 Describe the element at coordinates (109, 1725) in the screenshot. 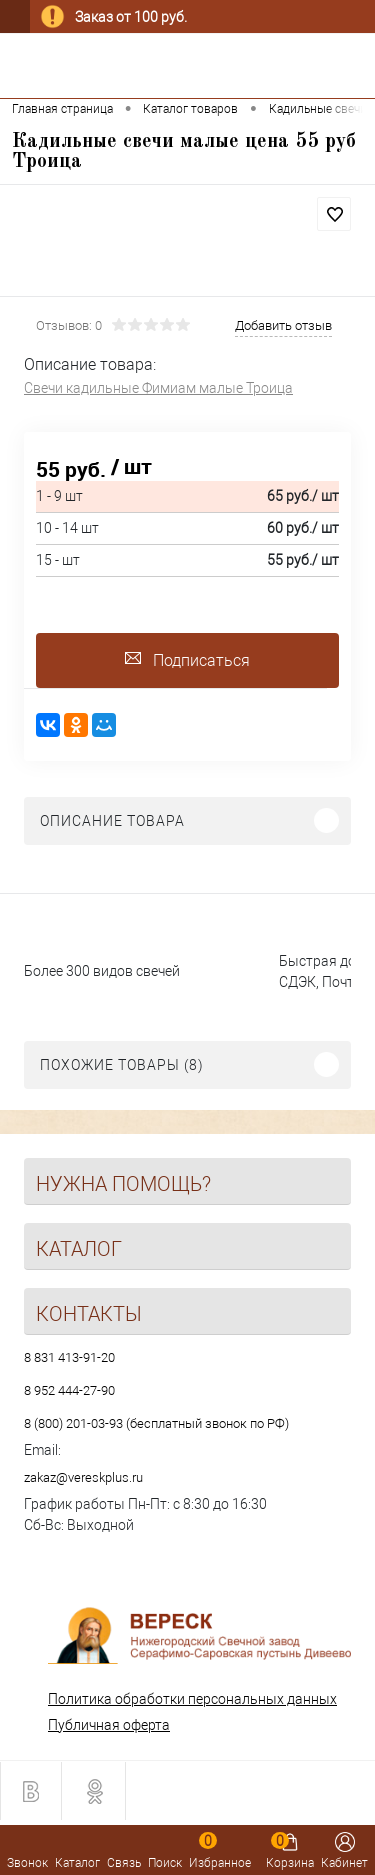

I see `Публичная оферта` at that location.